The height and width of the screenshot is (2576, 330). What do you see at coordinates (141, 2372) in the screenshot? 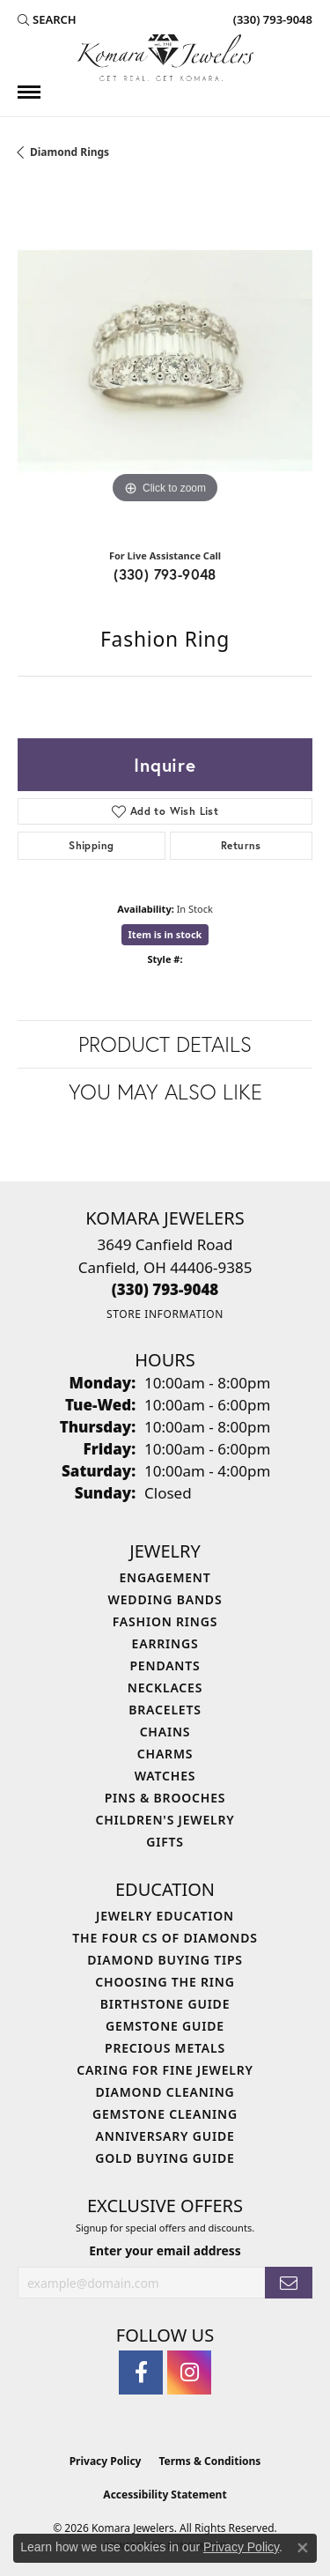
I see `[Follow us on facebook (opens in new tab)]` at bounding box center [141, 2372].